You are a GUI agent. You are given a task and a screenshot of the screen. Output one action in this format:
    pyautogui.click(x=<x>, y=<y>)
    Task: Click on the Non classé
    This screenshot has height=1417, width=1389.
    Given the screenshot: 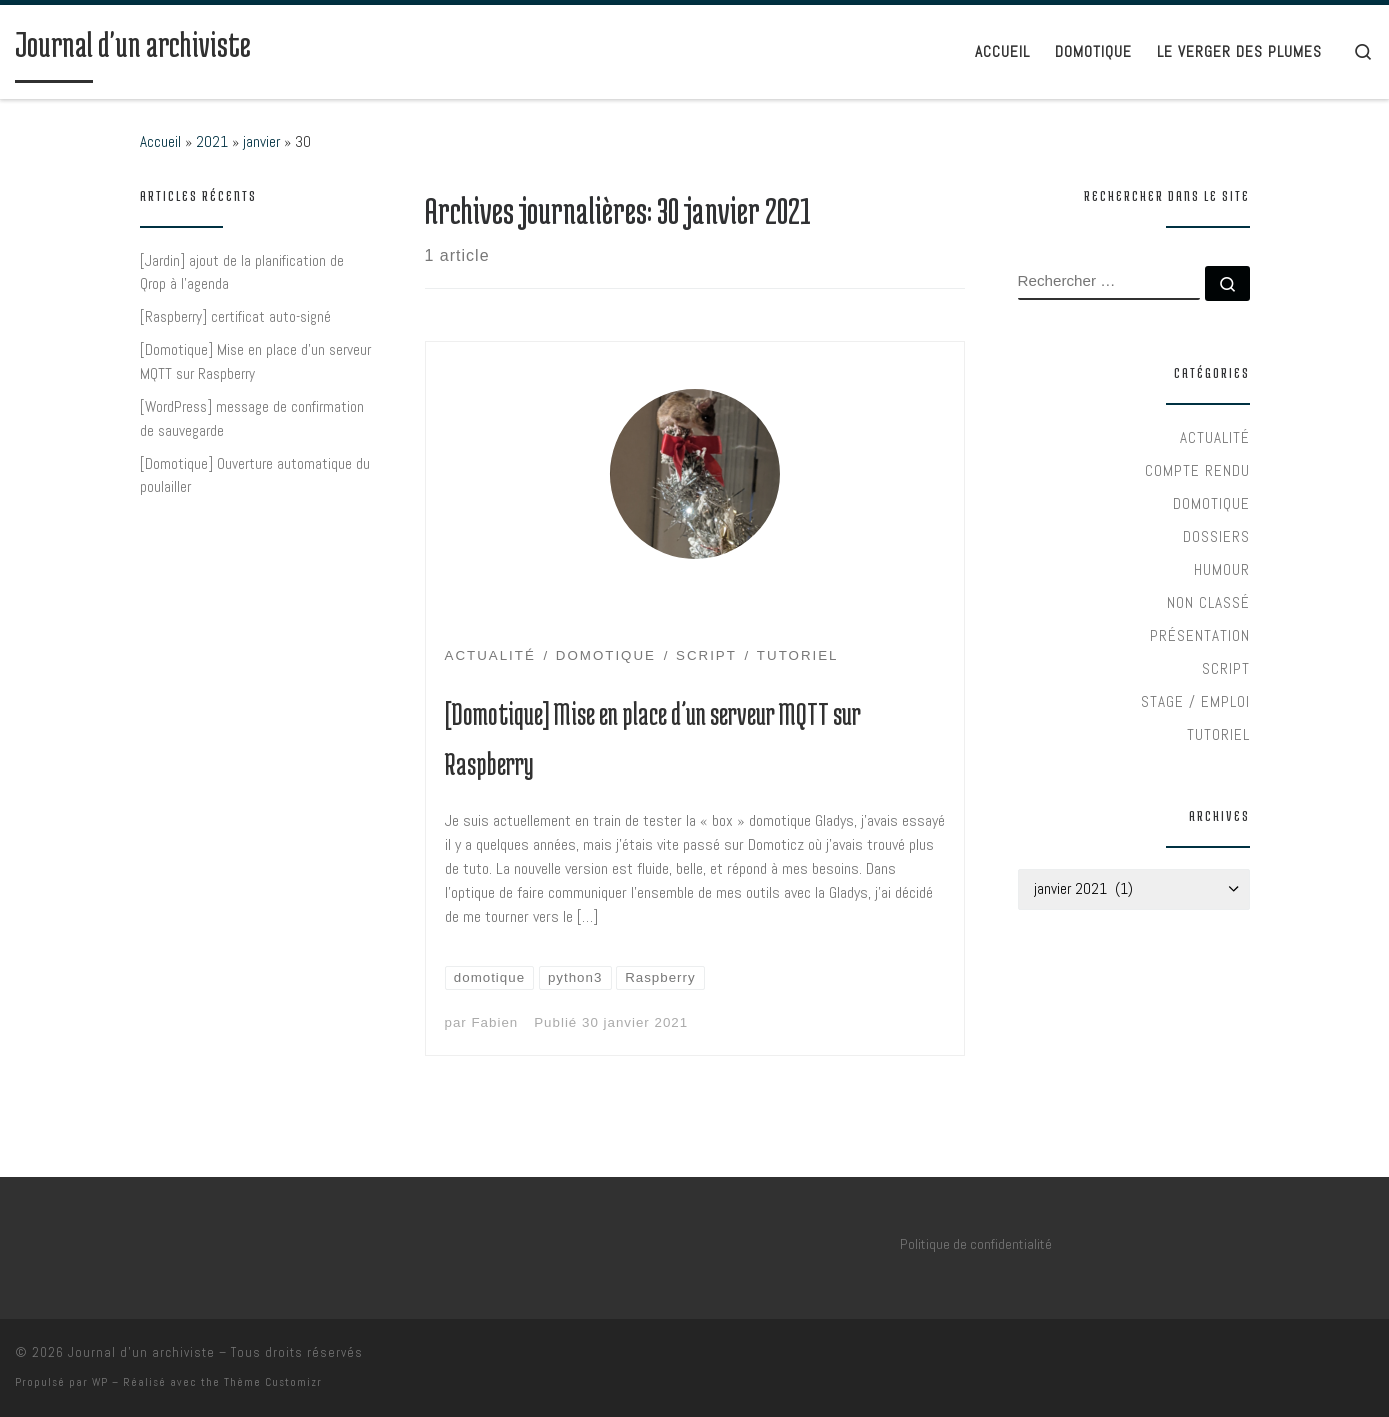 What is the action you would take?
    pyautogui.click(x=1208, y=602)
    